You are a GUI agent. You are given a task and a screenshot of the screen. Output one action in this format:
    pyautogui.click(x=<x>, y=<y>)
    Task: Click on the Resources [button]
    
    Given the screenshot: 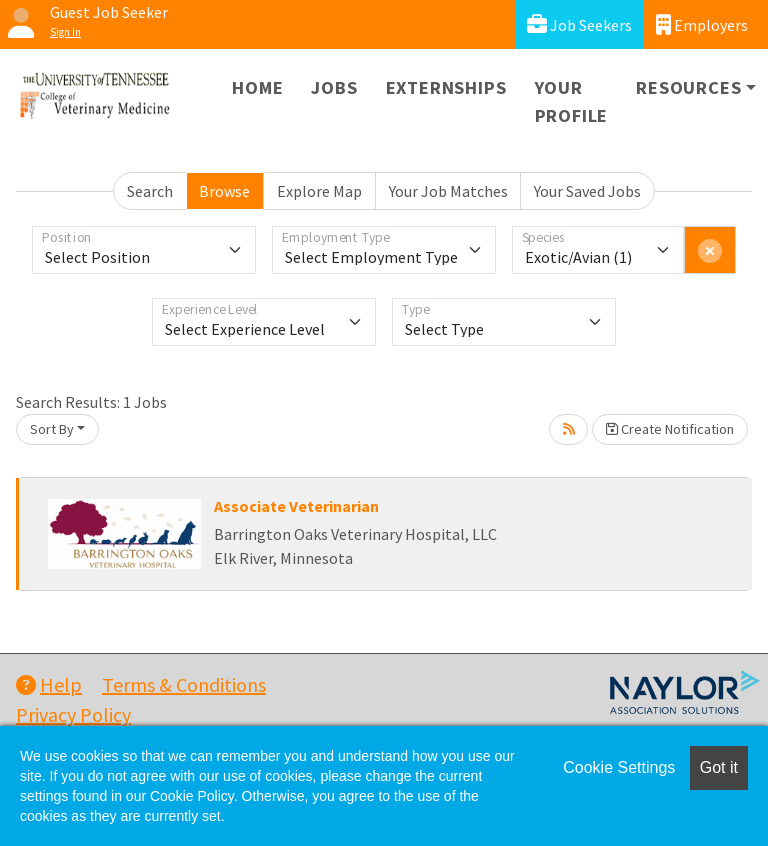 What is the action you would take?
    pyautogui.click(x=688, y=87)
    